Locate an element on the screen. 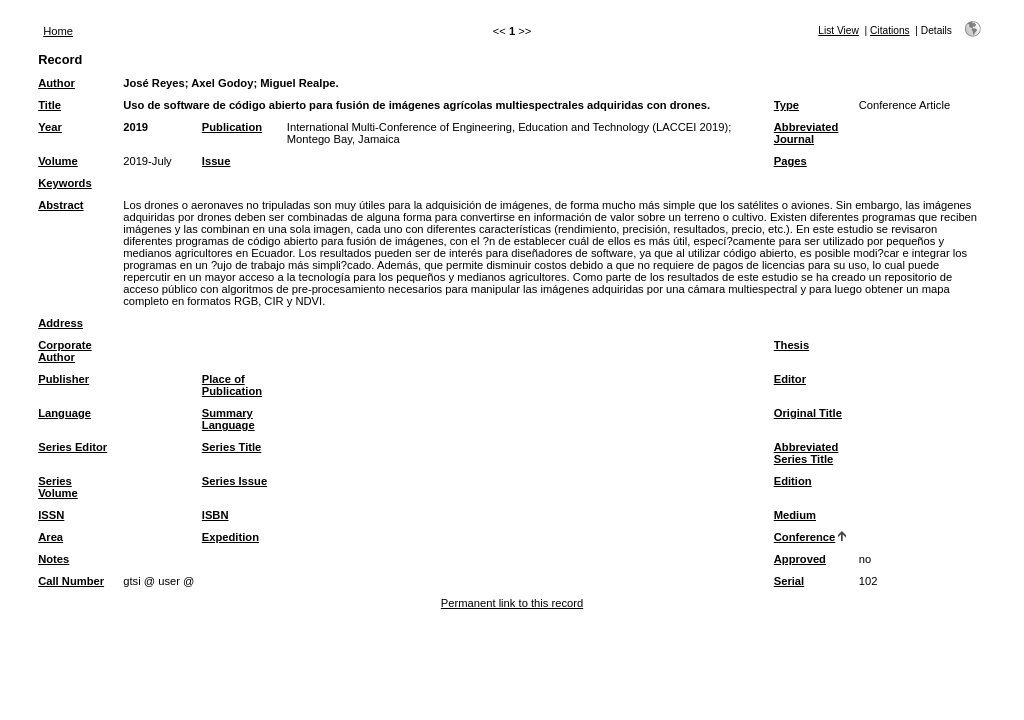 Image resolution: width=1024 pixels, height=720 pixels. Pages is located at coordinates (790, 161).